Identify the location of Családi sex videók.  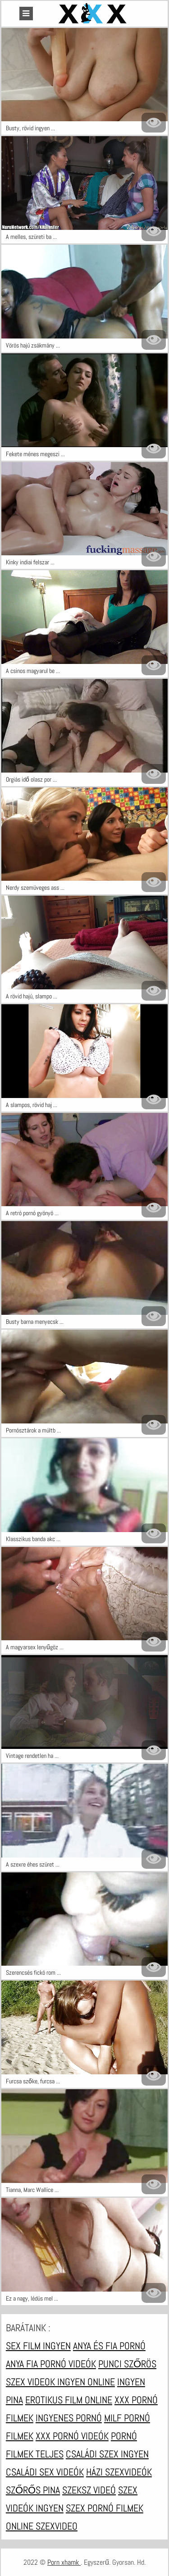
(45, 2472).